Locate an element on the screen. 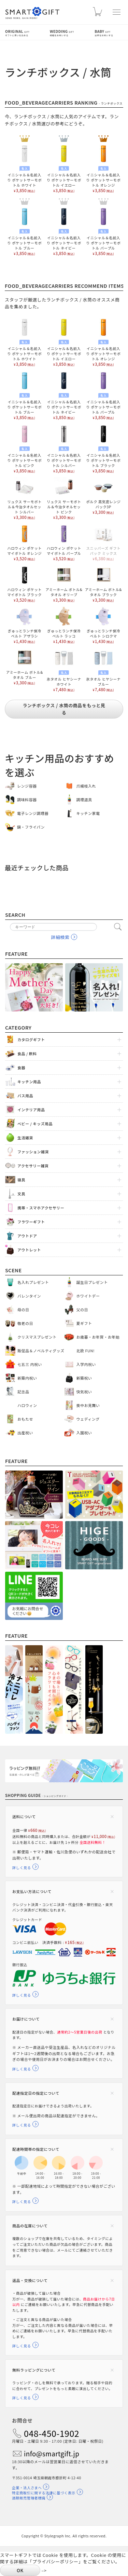  記念品 is located at coordinates (23, 1391).